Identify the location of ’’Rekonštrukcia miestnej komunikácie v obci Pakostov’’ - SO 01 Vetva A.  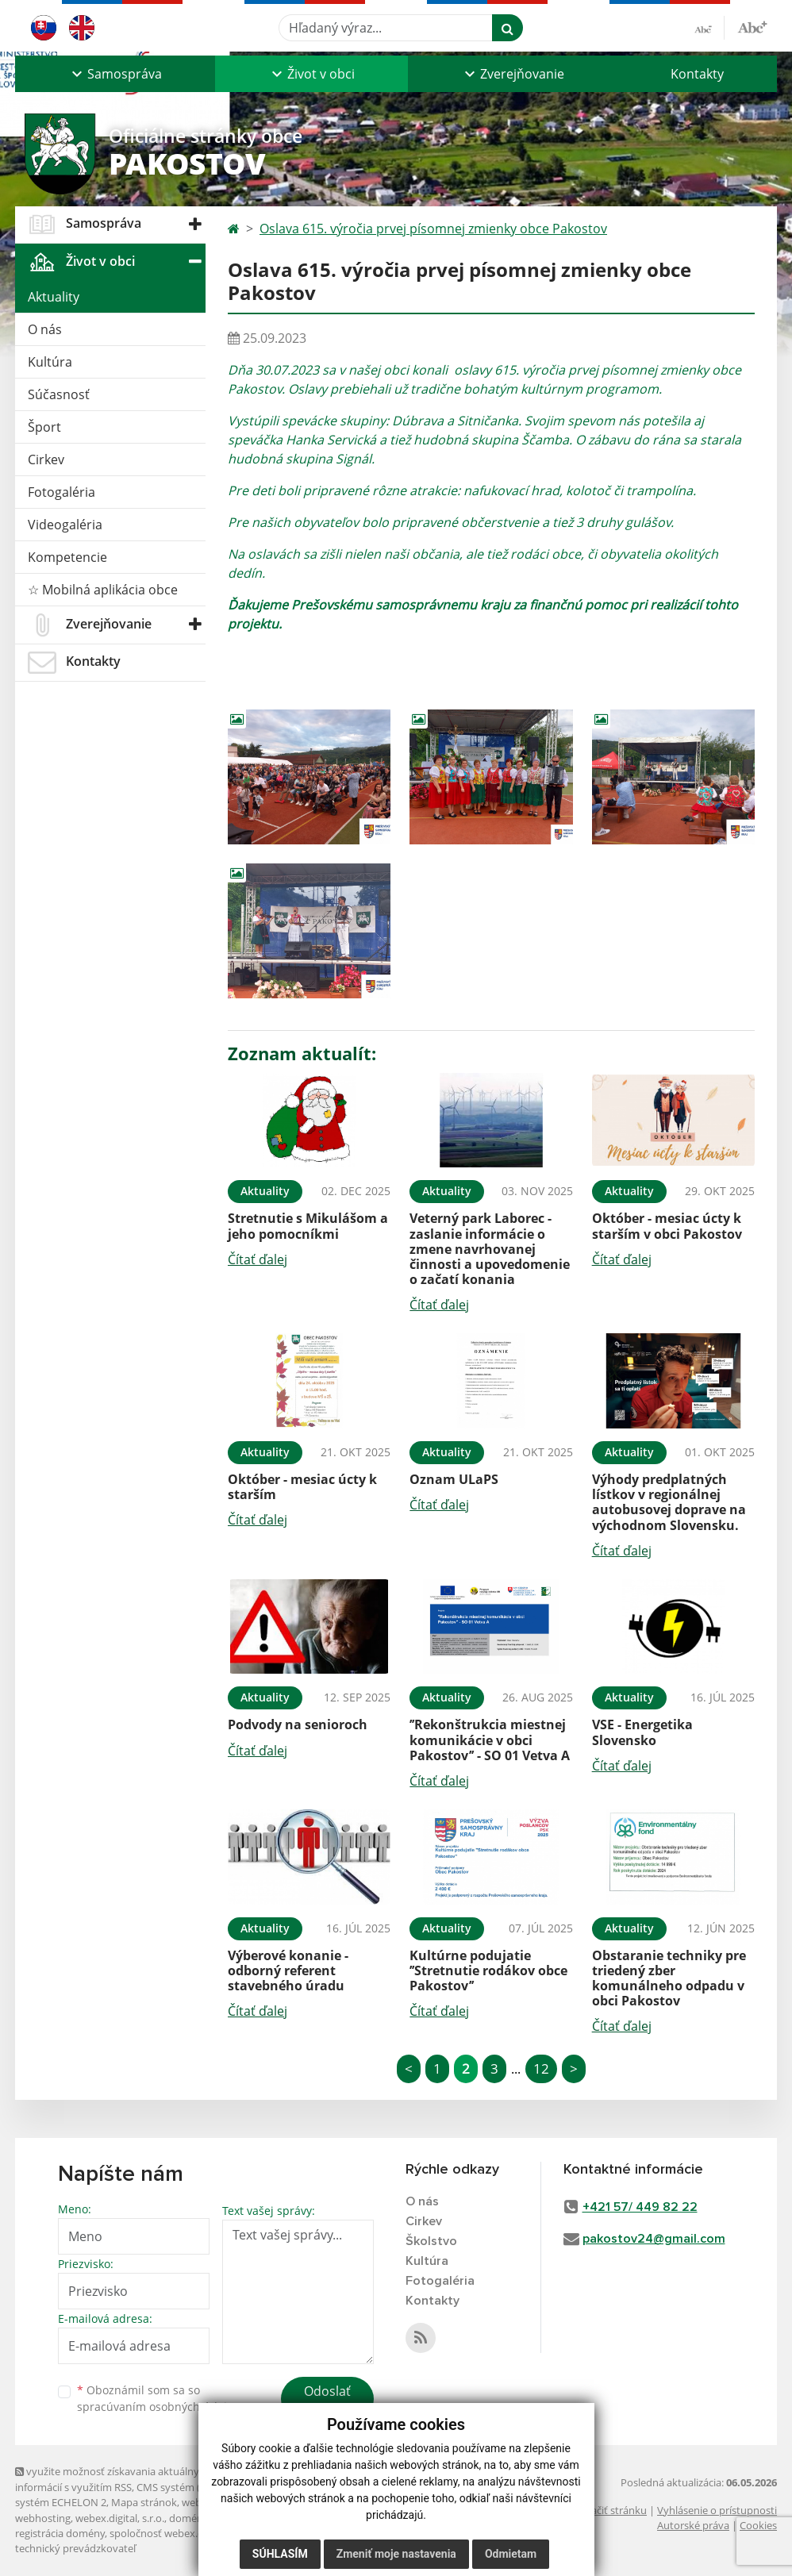
(489, 1739).